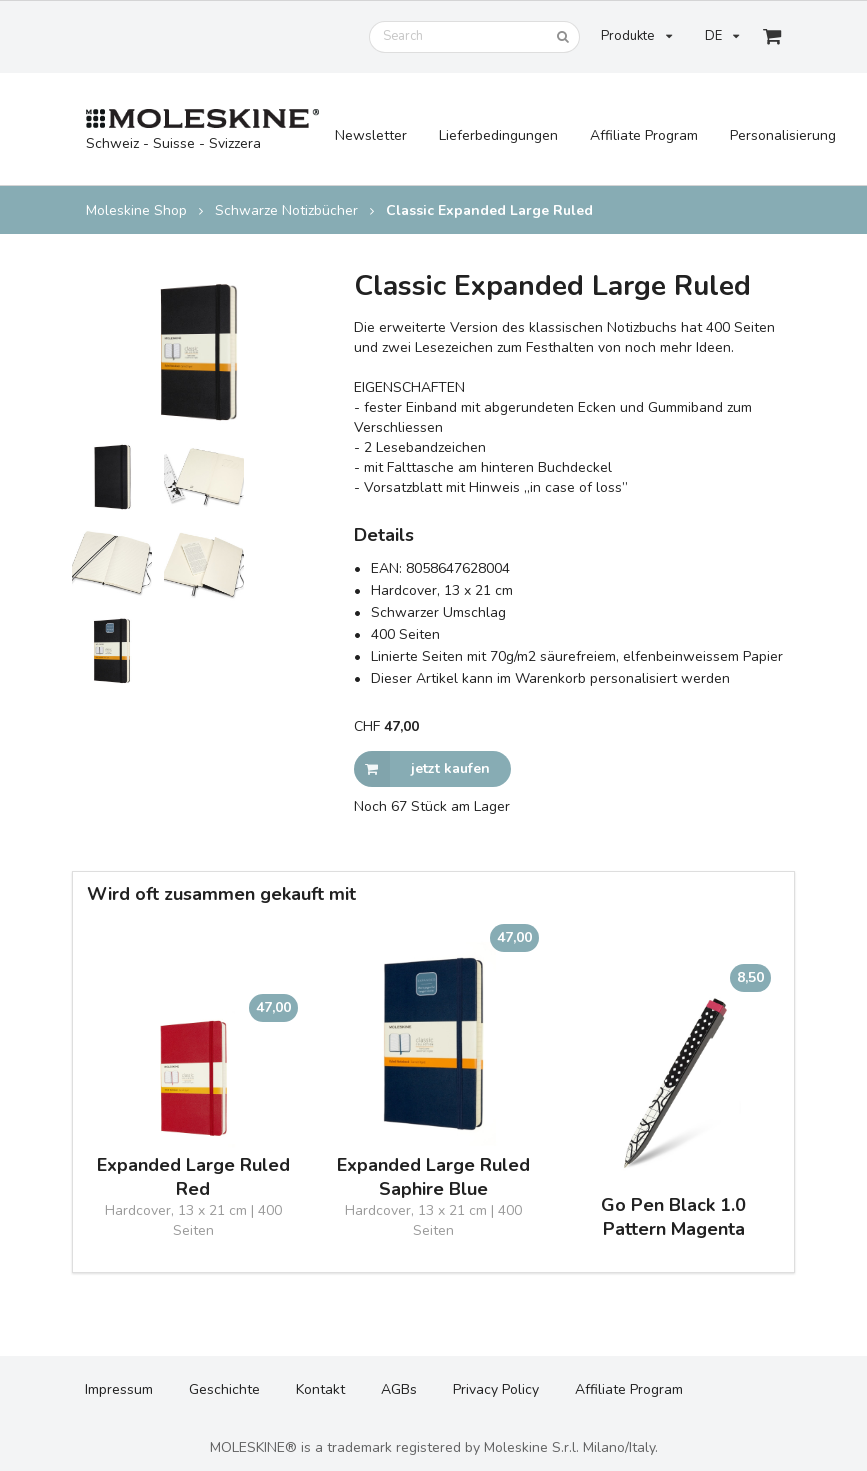 The width and height of the screenshot is (867, 1471). Describe the element at coordinates (136, 211) in the screenshot. I see `Moleskine Shop` at that location.